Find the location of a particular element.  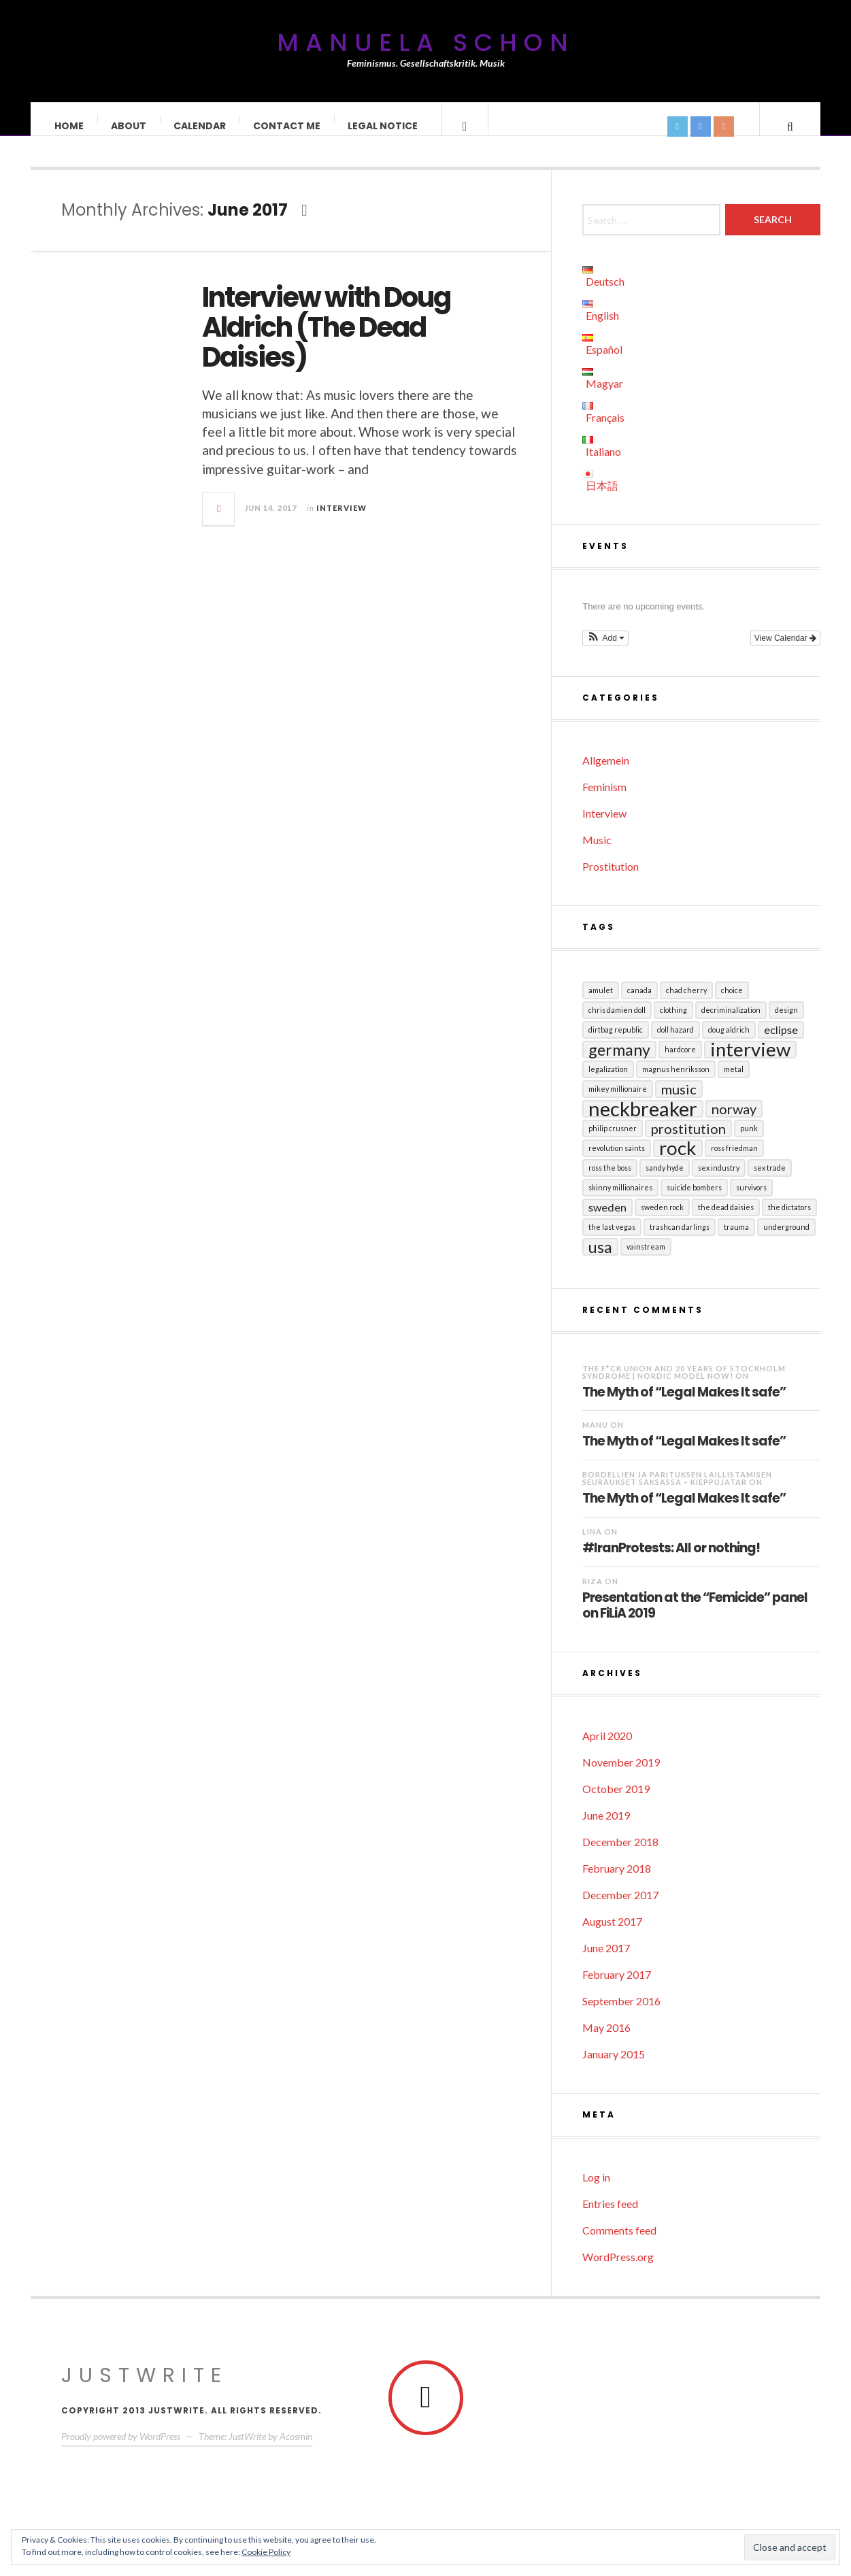

Comments feed is located at coordinates (619, 2243).